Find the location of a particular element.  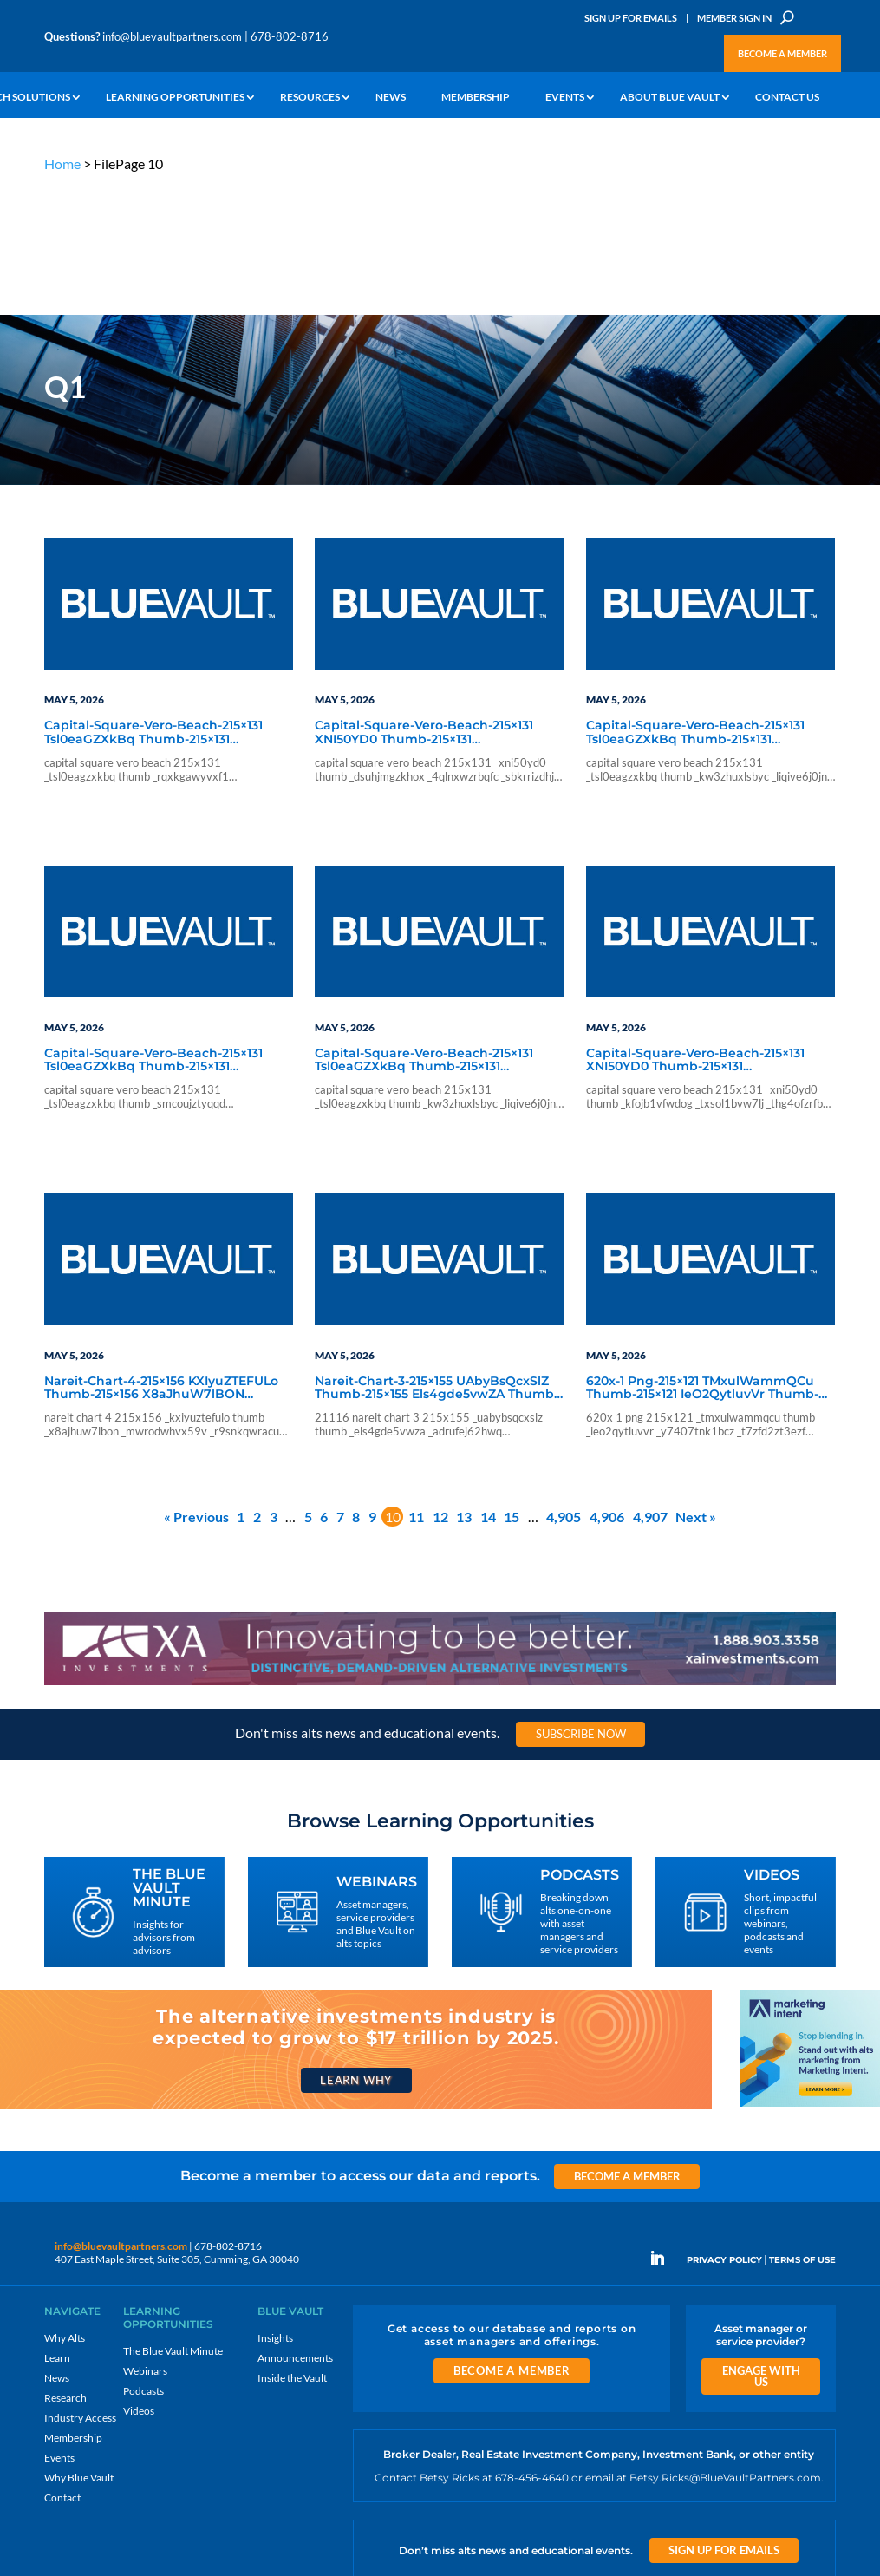

PRIVACY POLICY is located at coordinates (724, 2130).